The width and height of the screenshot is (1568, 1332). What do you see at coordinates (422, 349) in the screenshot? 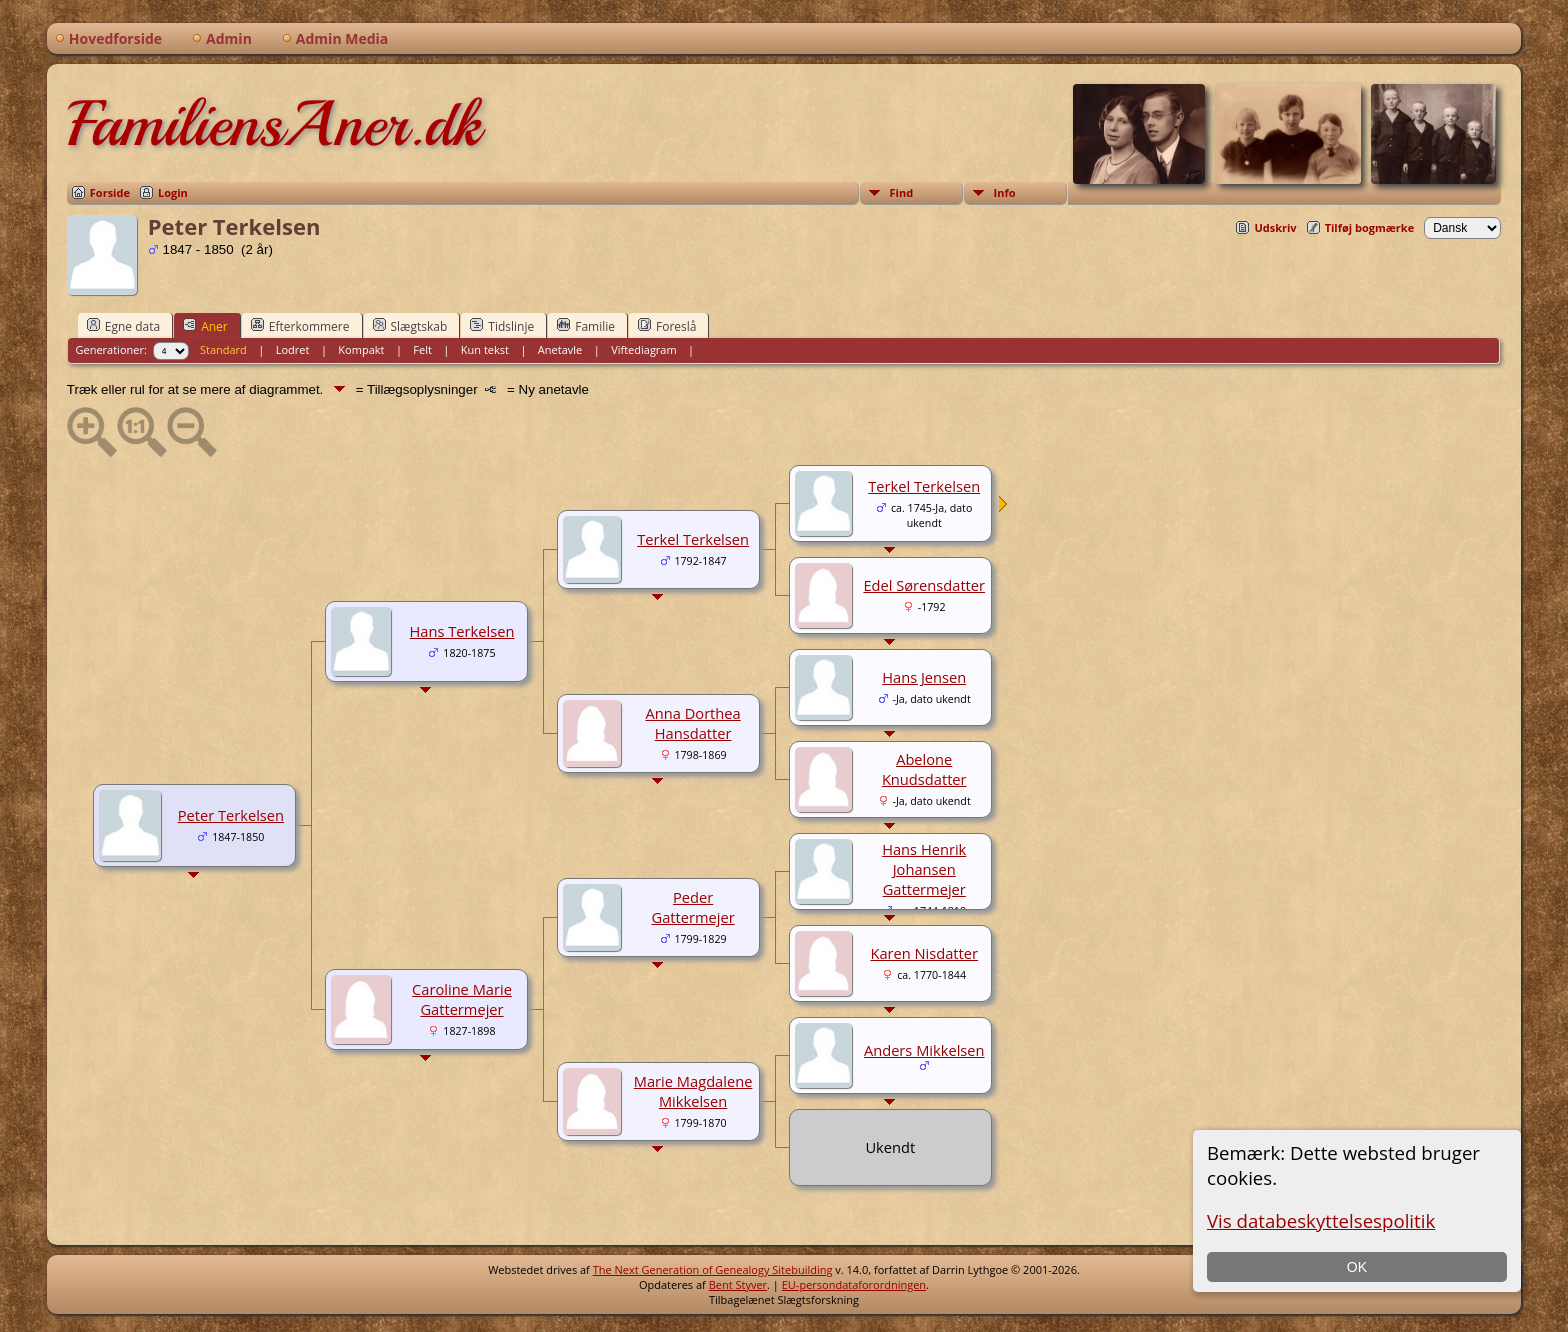
I see `Felt` at bounding box center [422, 349].